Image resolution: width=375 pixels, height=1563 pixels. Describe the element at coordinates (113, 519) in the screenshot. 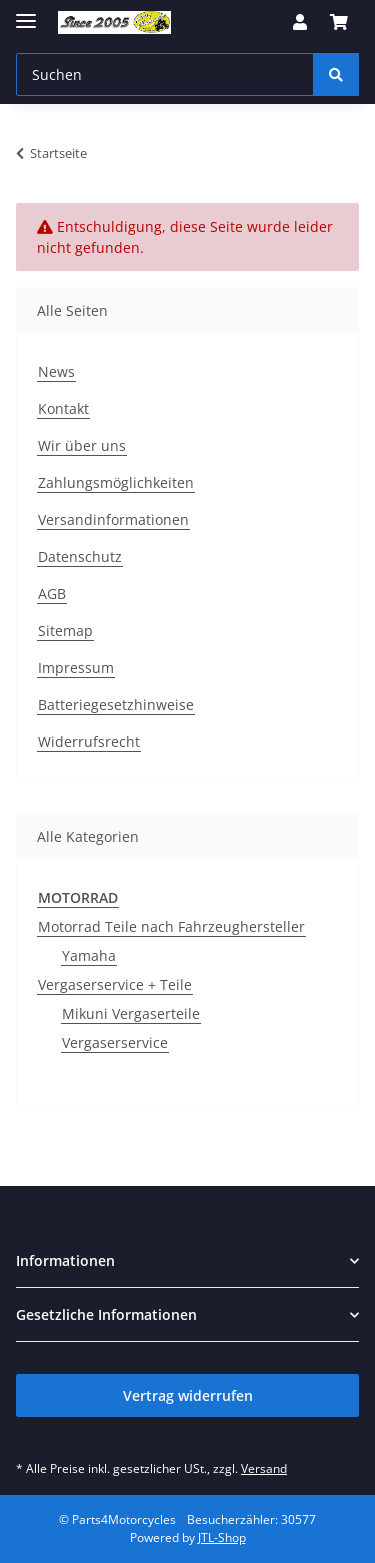

I see `Versandinformationen` at that location.